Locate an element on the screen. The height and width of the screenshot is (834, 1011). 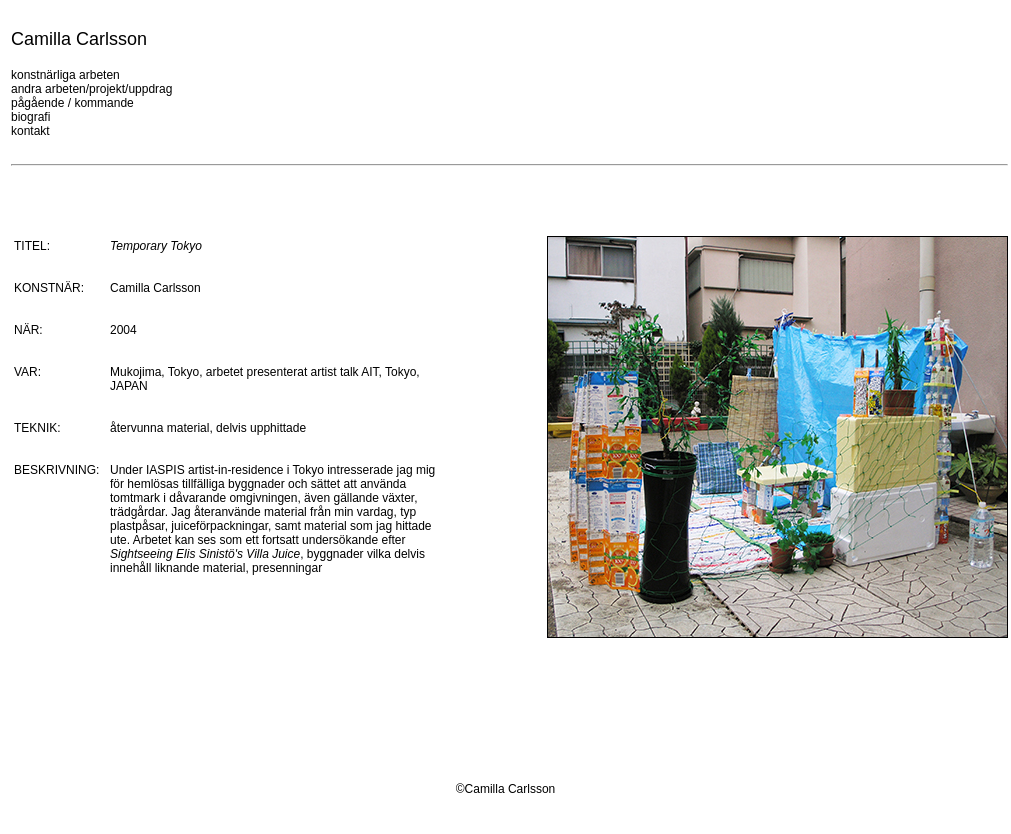
andra arbeten/projekt/uppdrag is located at coordinates (91, 89).